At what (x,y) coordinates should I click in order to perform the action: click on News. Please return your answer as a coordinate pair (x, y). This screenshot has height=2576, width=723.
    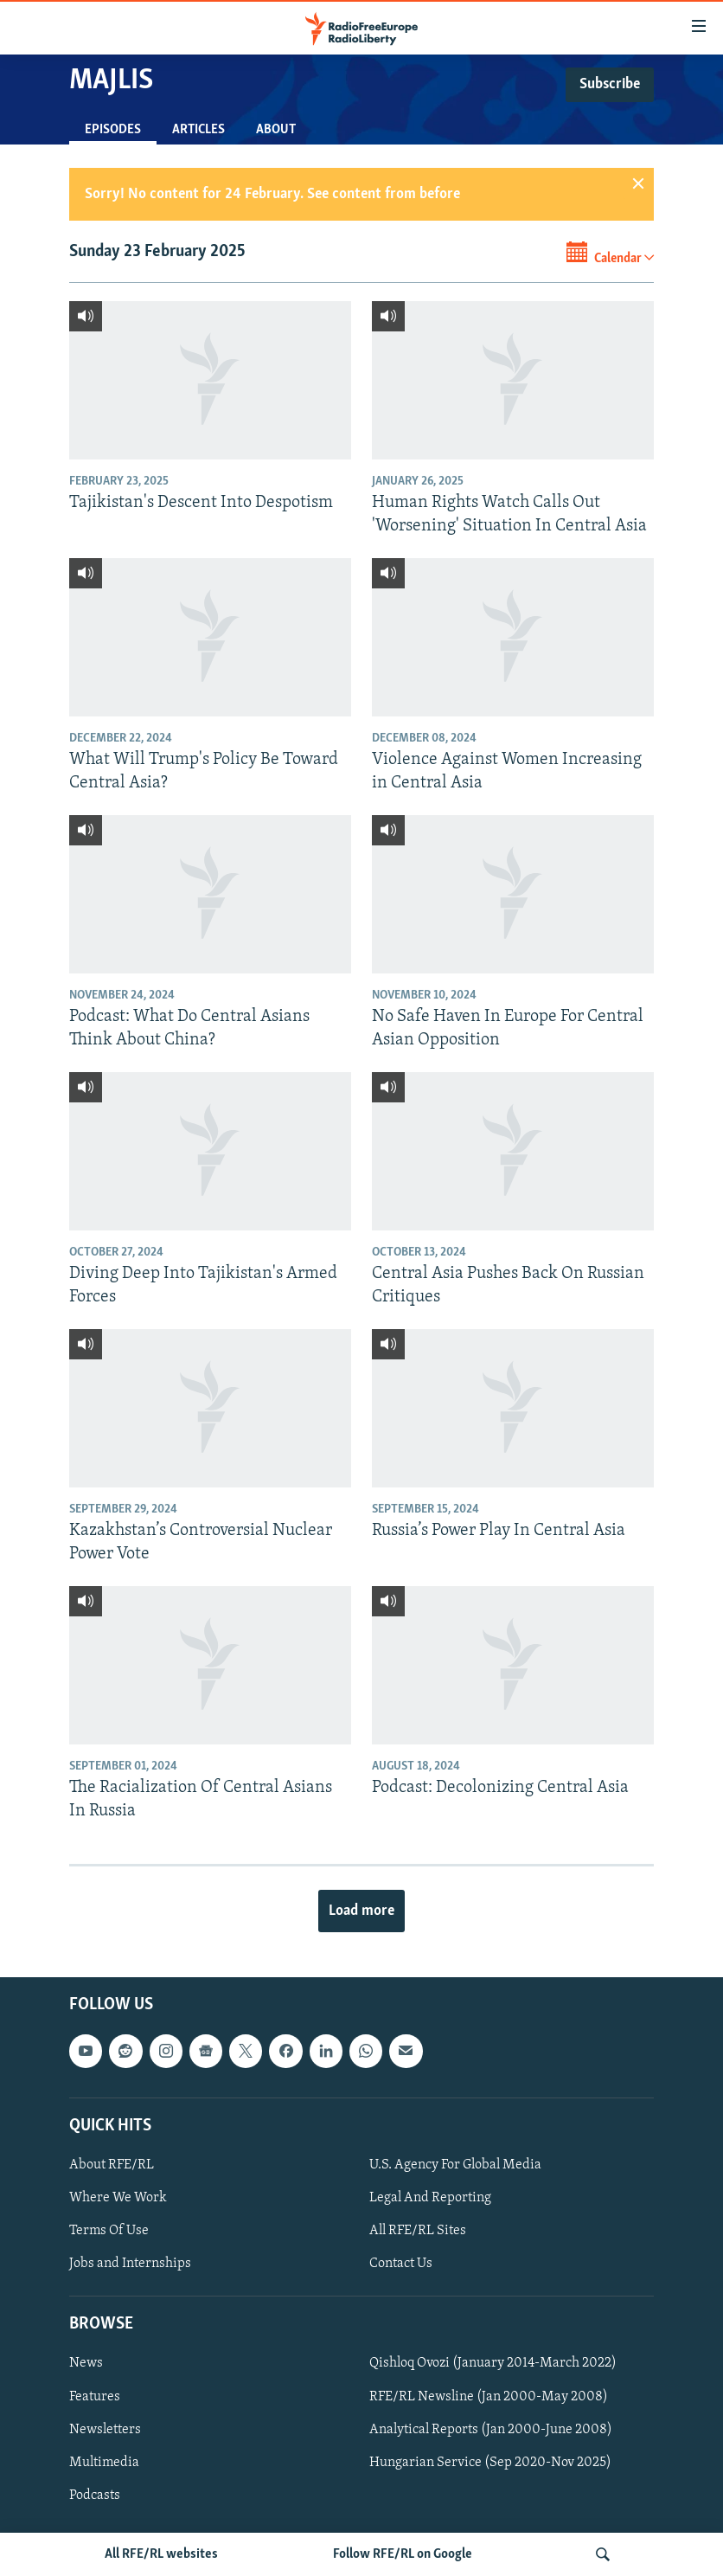
    Looking at the image, I should click on (86, 2363).